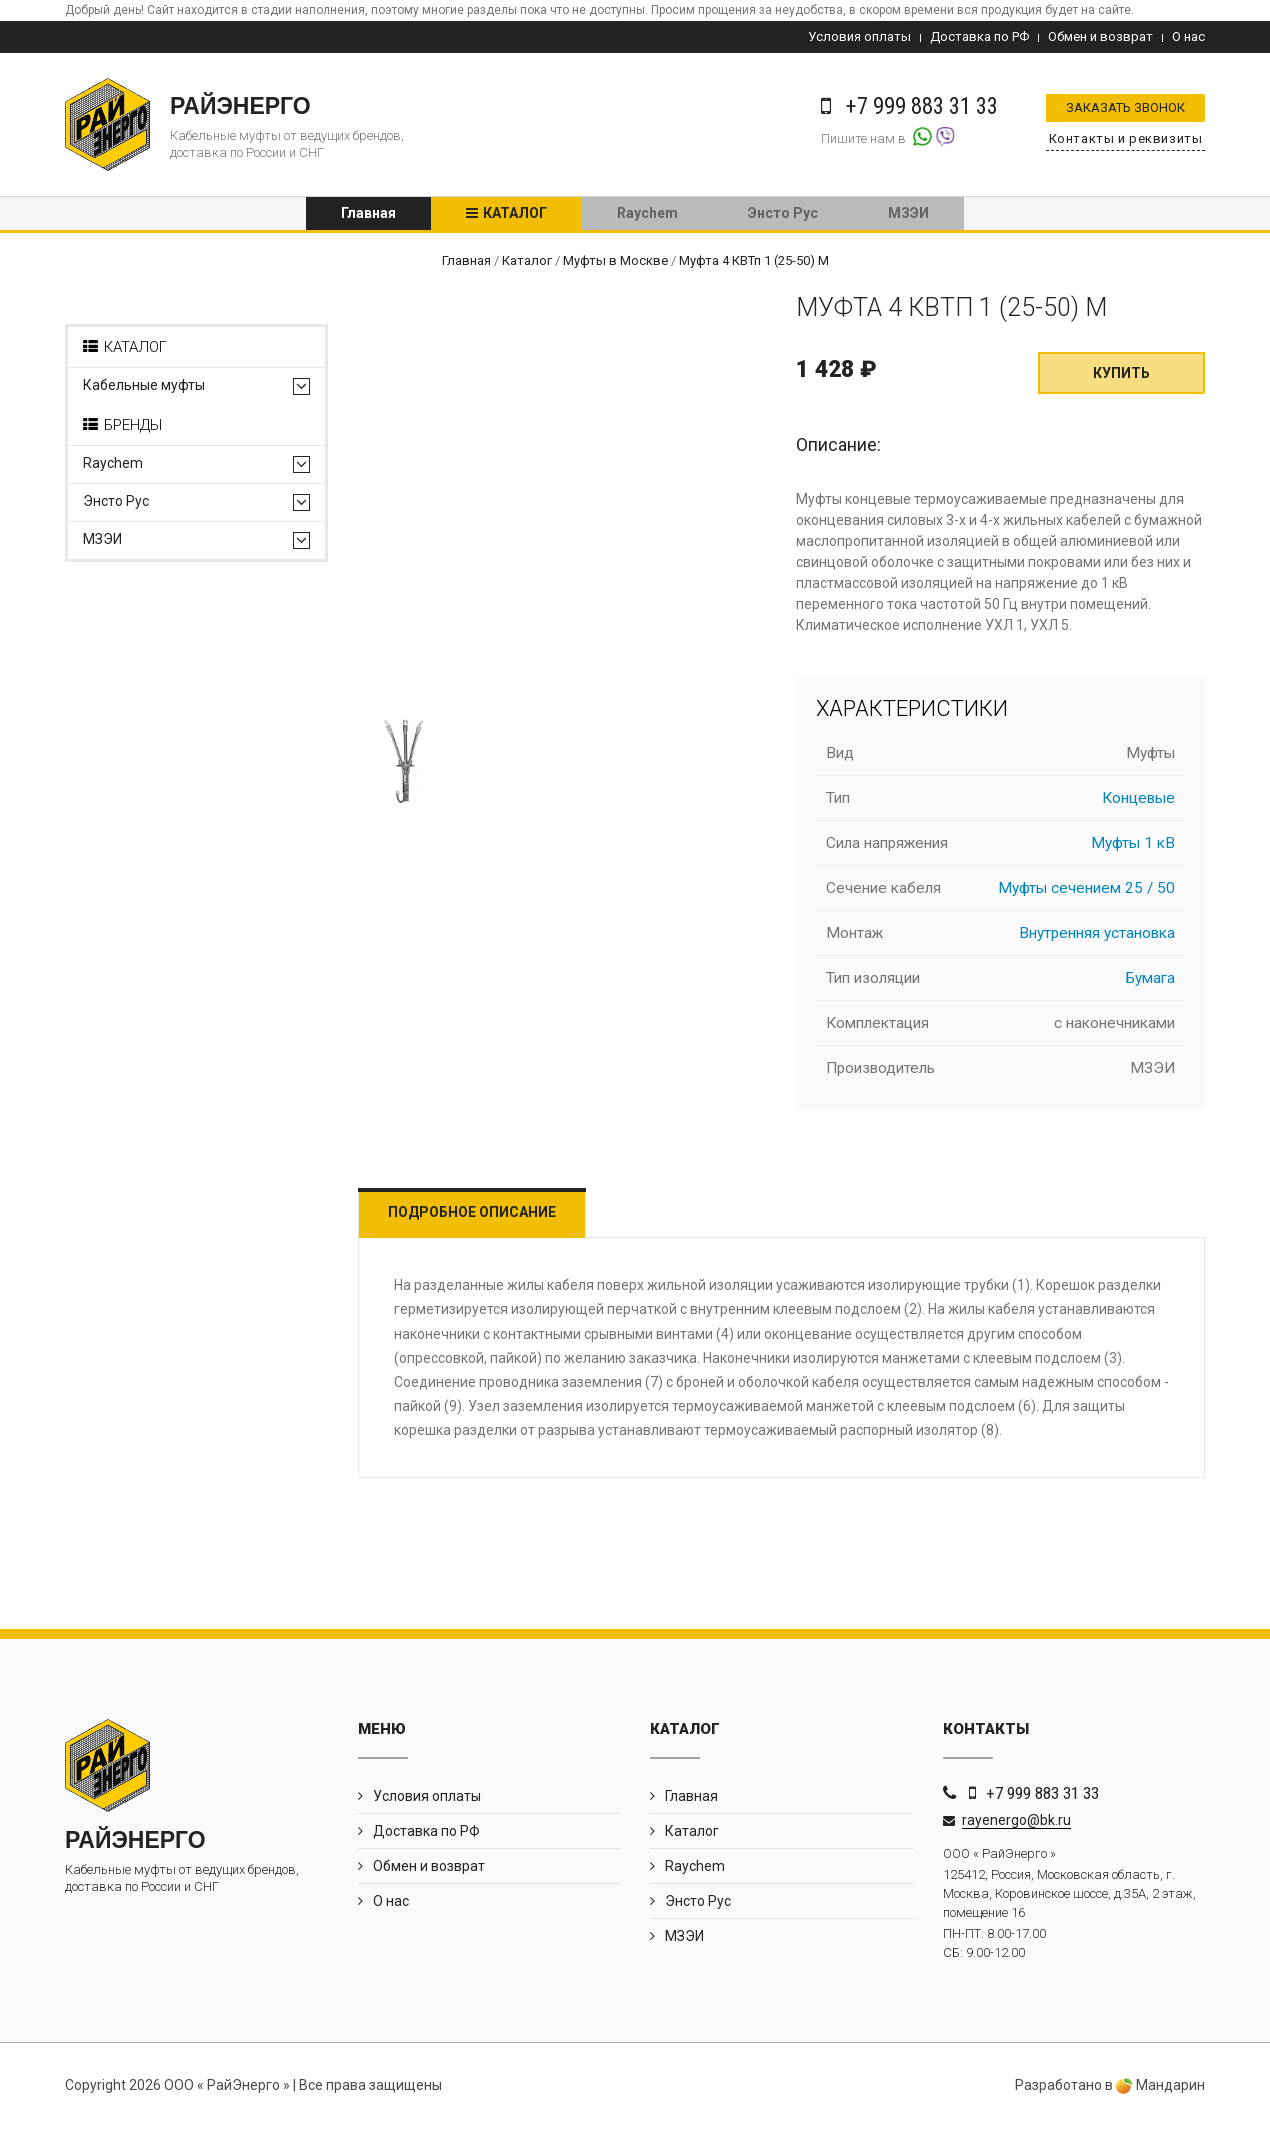 This screenshot has height=2131, width=1270. What do you see at coordinates (1121, 377) in the screenshot?
I see `Купить` at bounding box center [1121, 377].